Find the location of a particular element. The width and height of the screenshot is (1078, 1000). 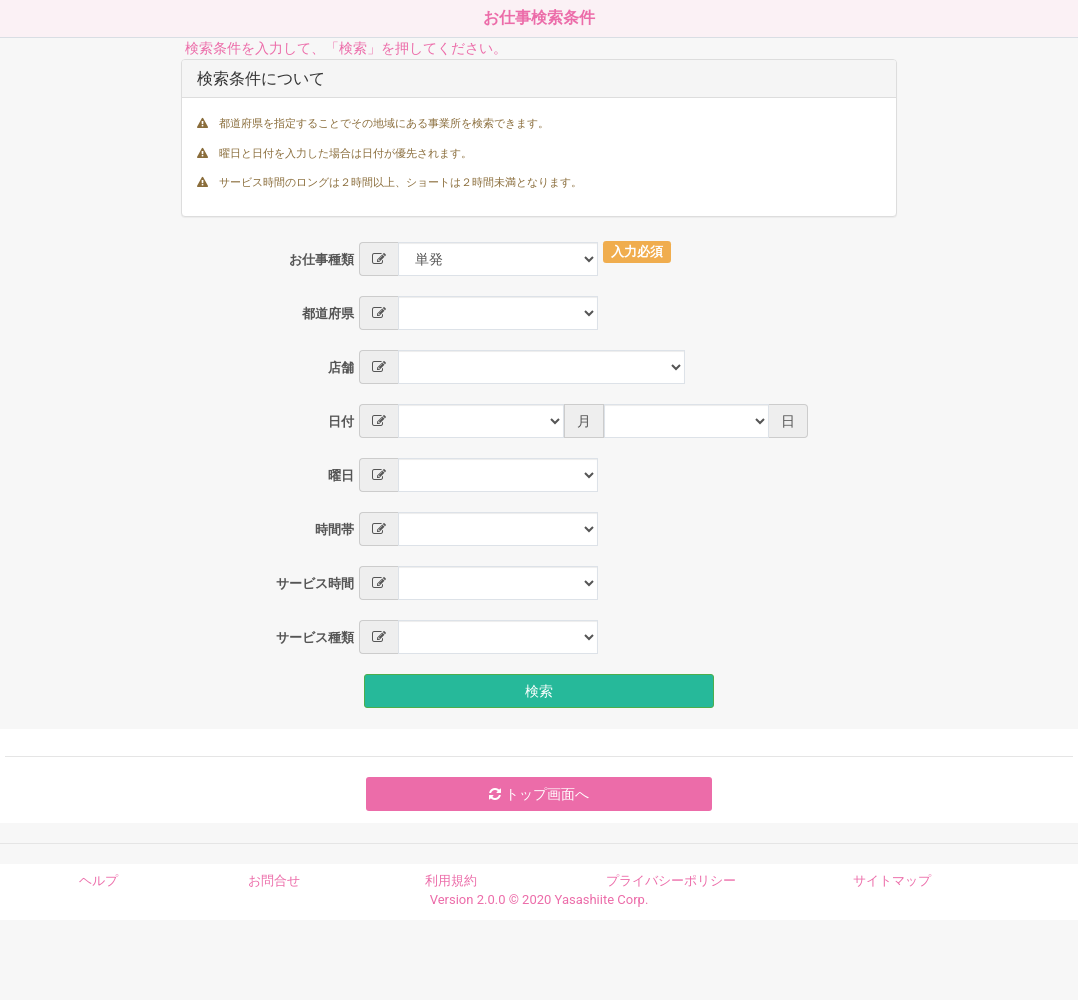

都道府県 is located at coordinates (328, 313).